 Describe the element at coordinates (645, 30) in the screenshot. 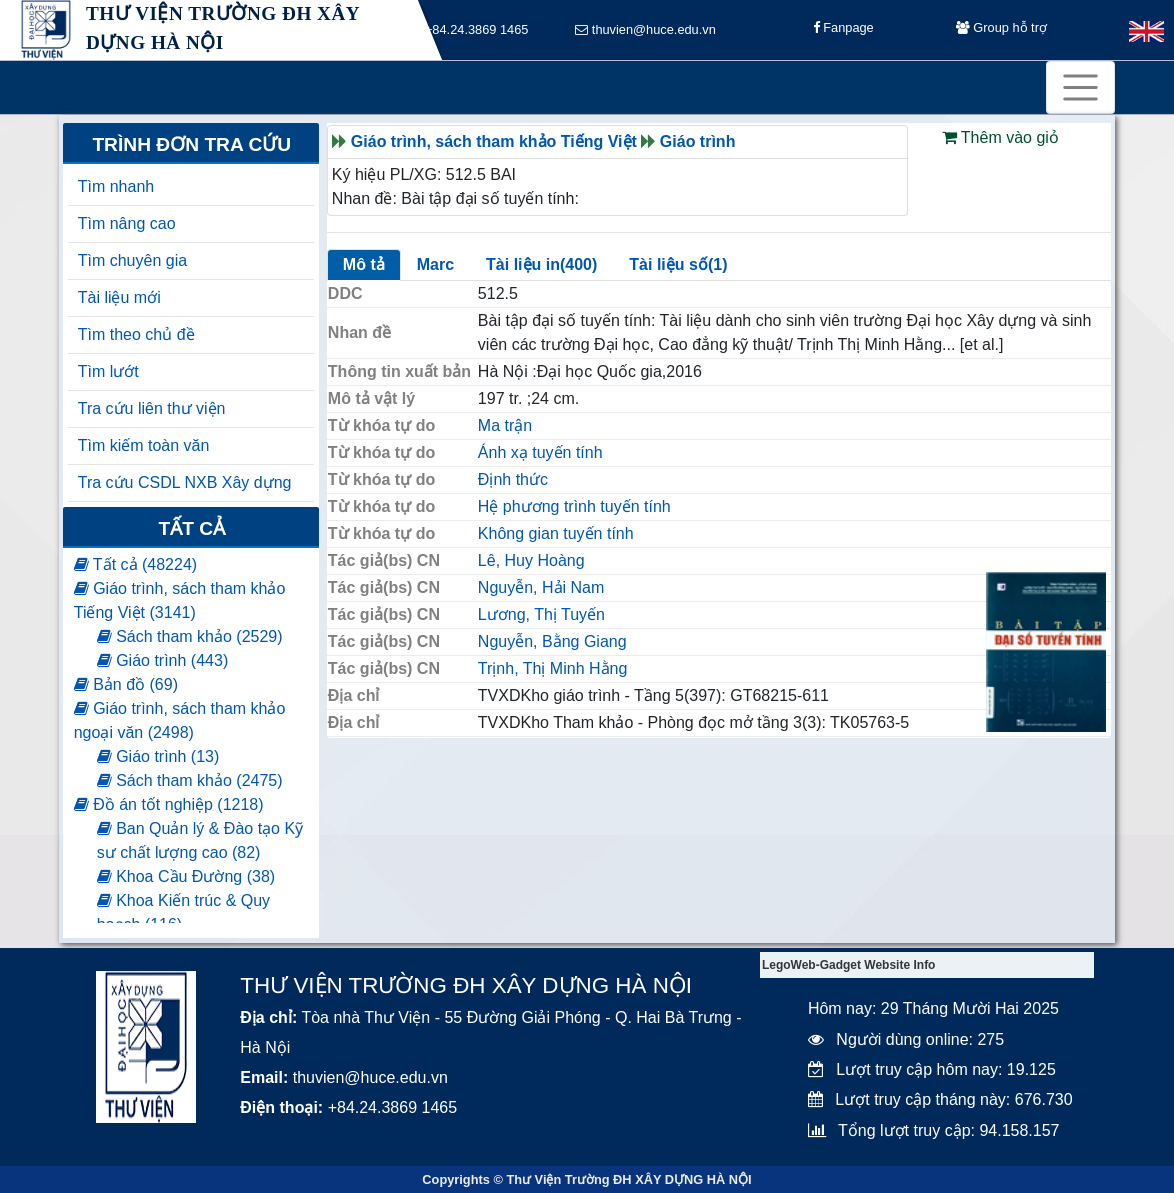

I see `thuvien@huce.edu.vn` at that location.